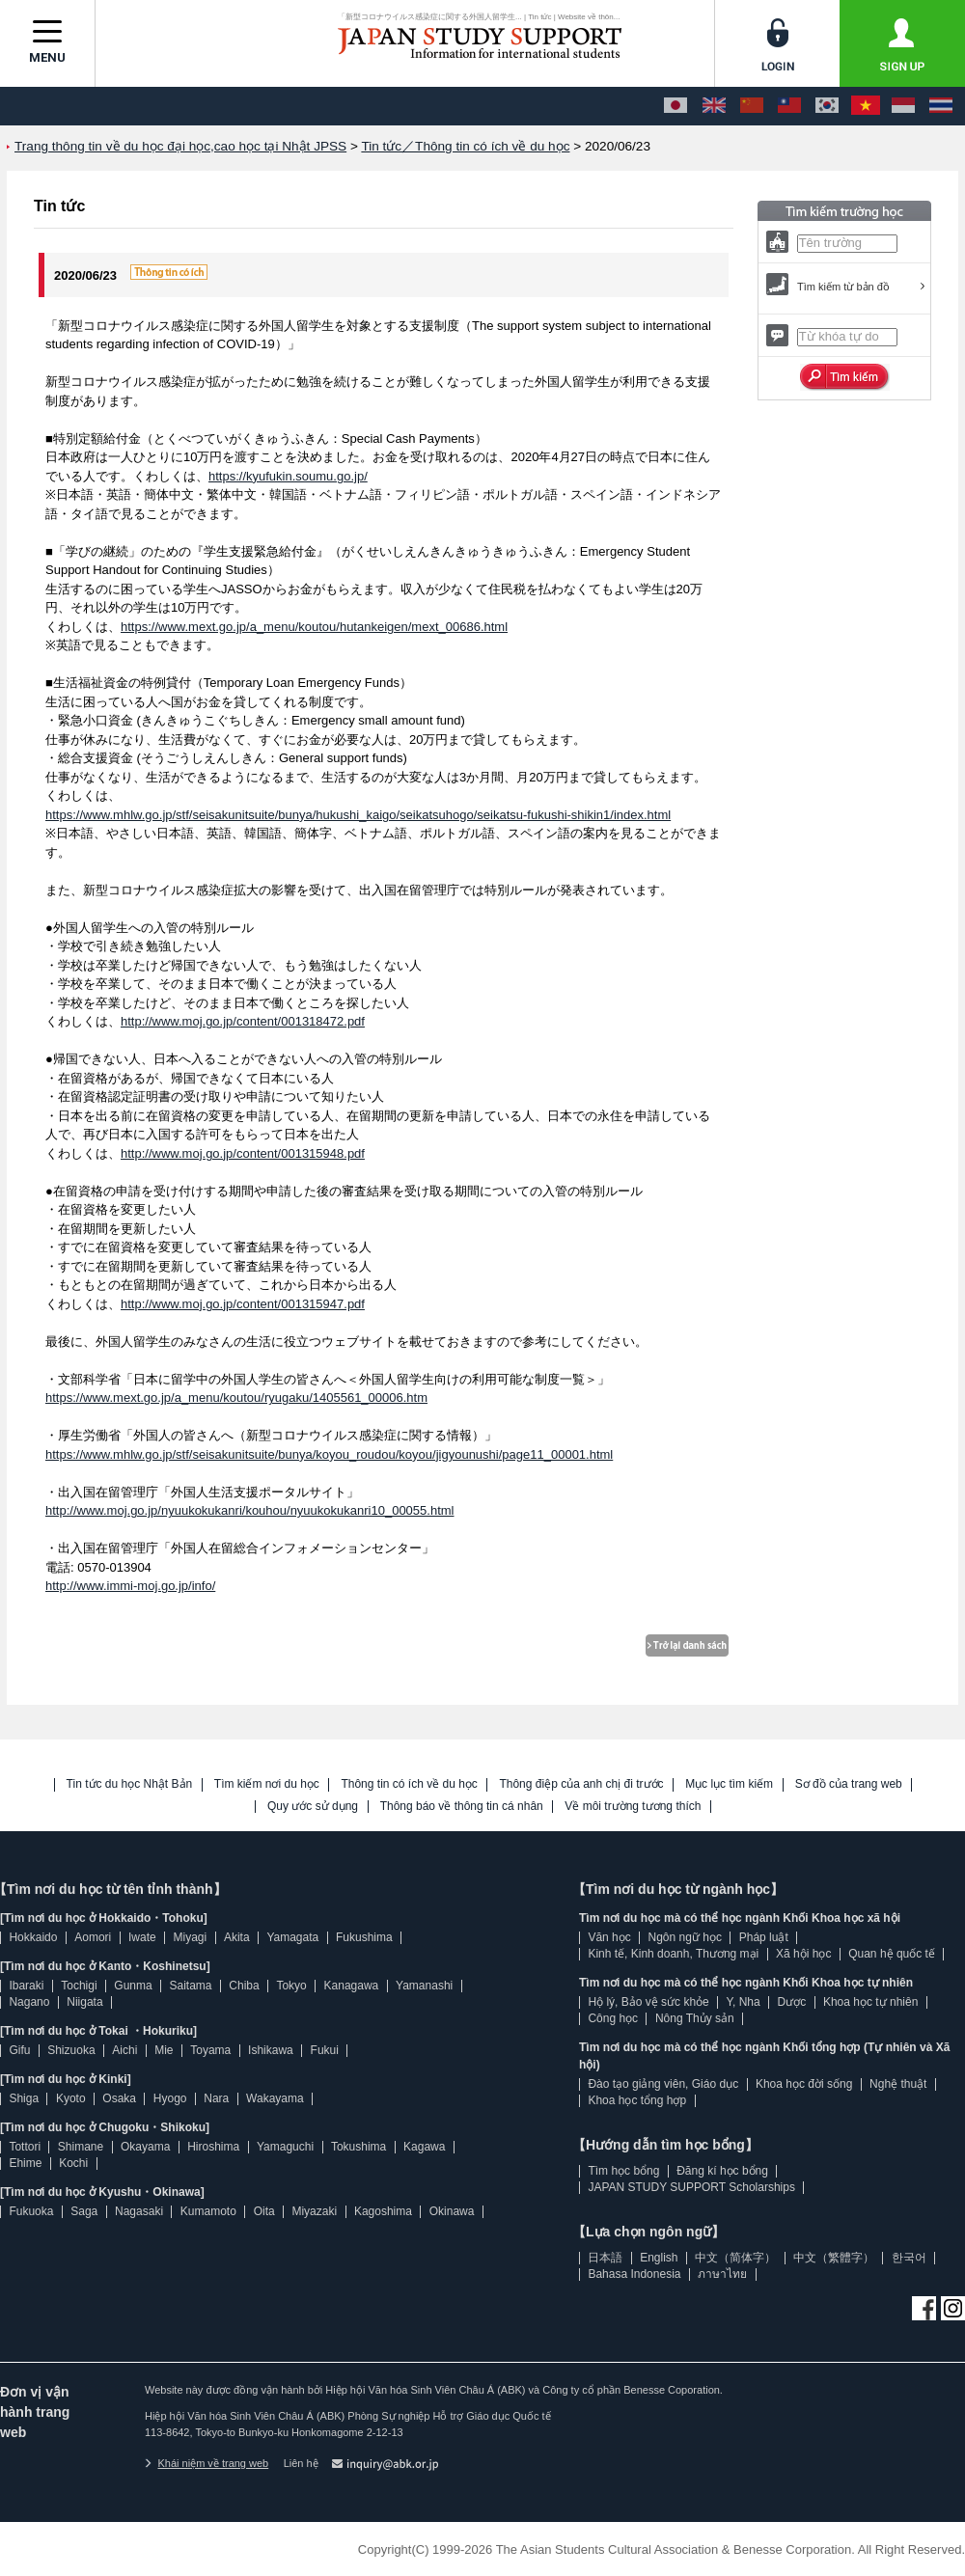  I want to click on Văn học, so click(609, 1937).